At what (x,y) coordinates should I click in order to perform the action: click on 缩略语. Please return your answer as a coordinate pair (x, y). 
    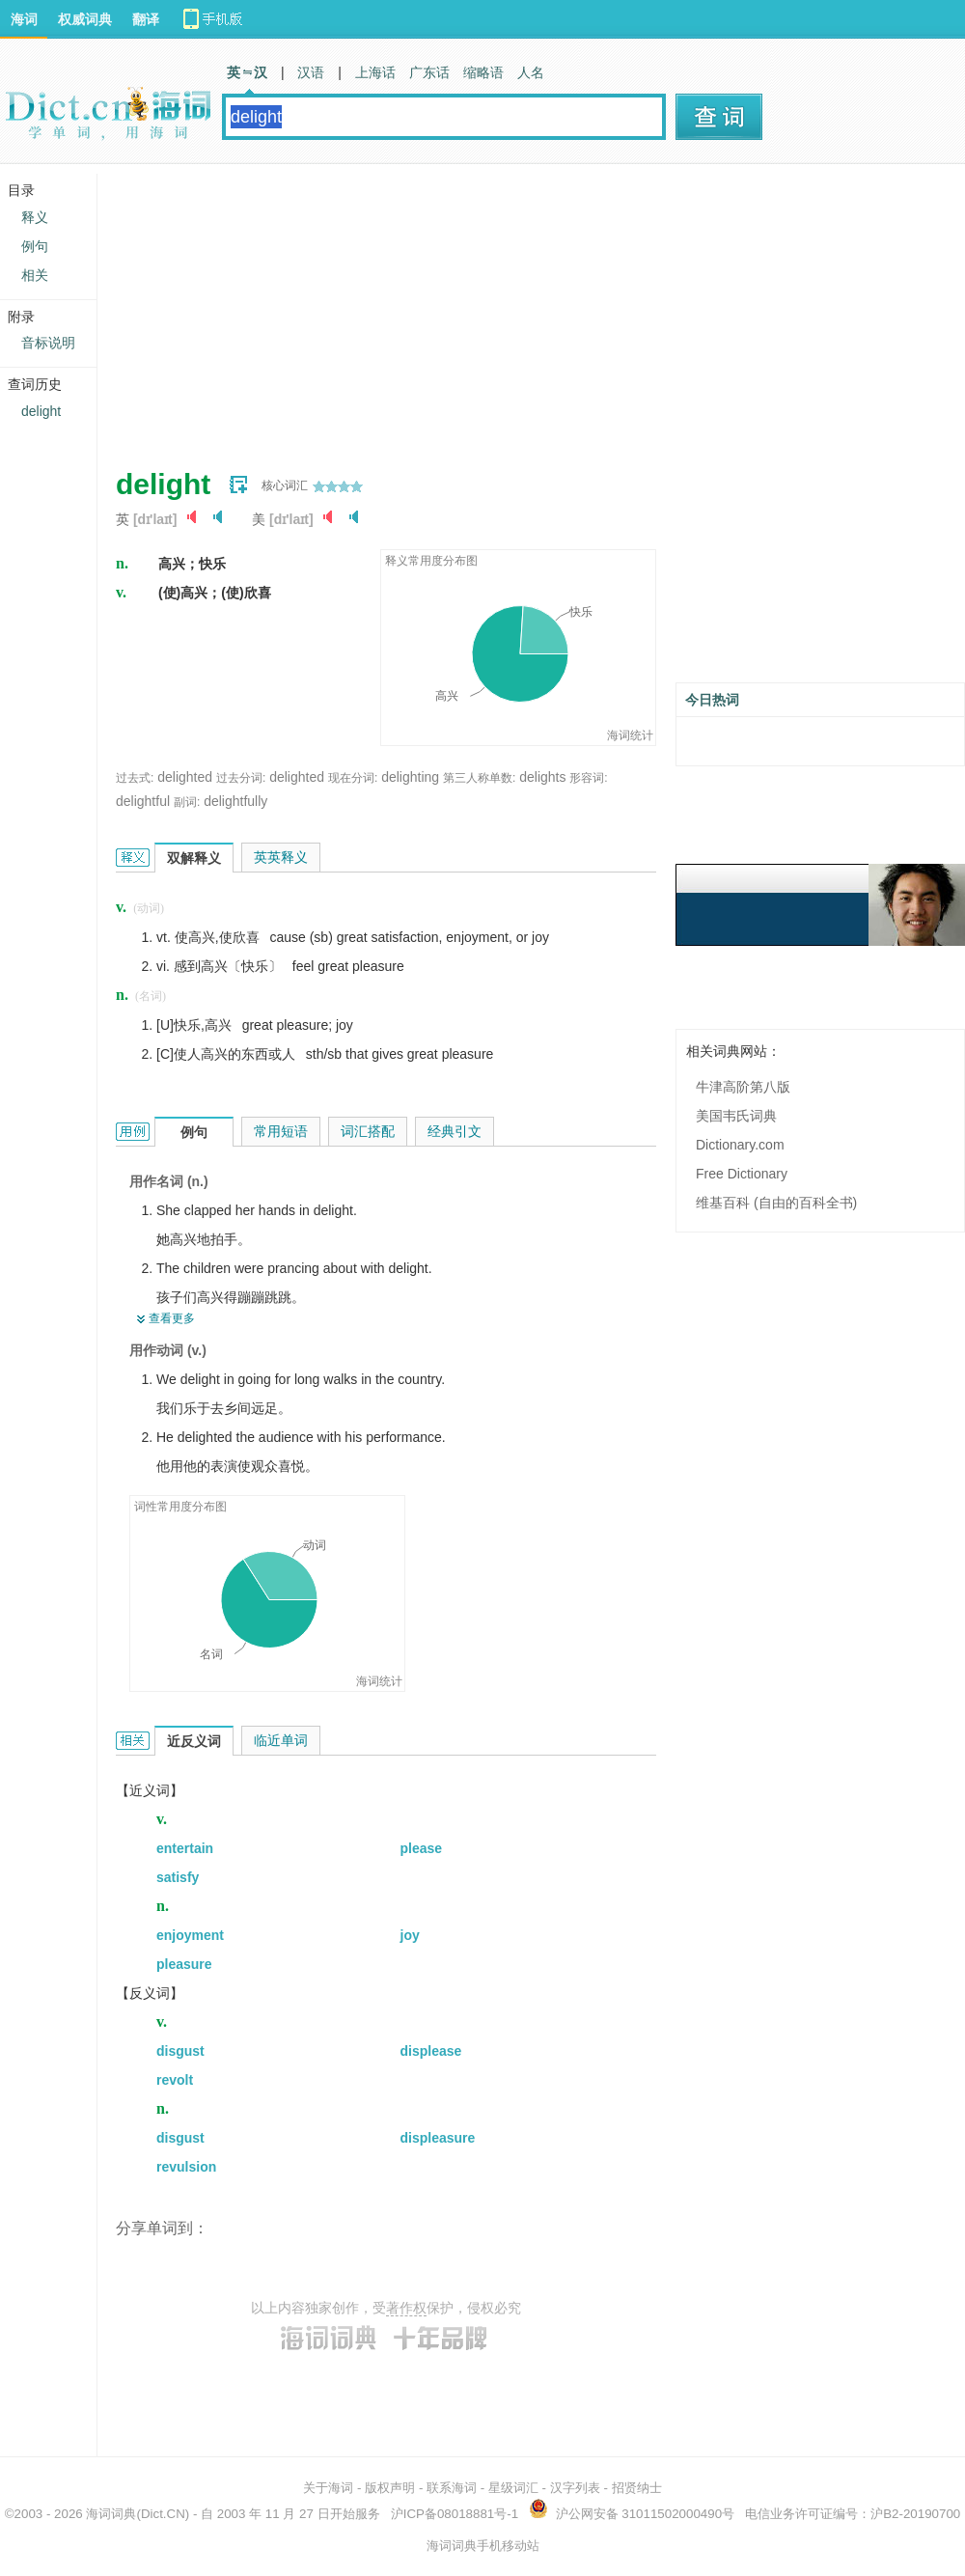
    Looking at the image, I should click on (483, 72).